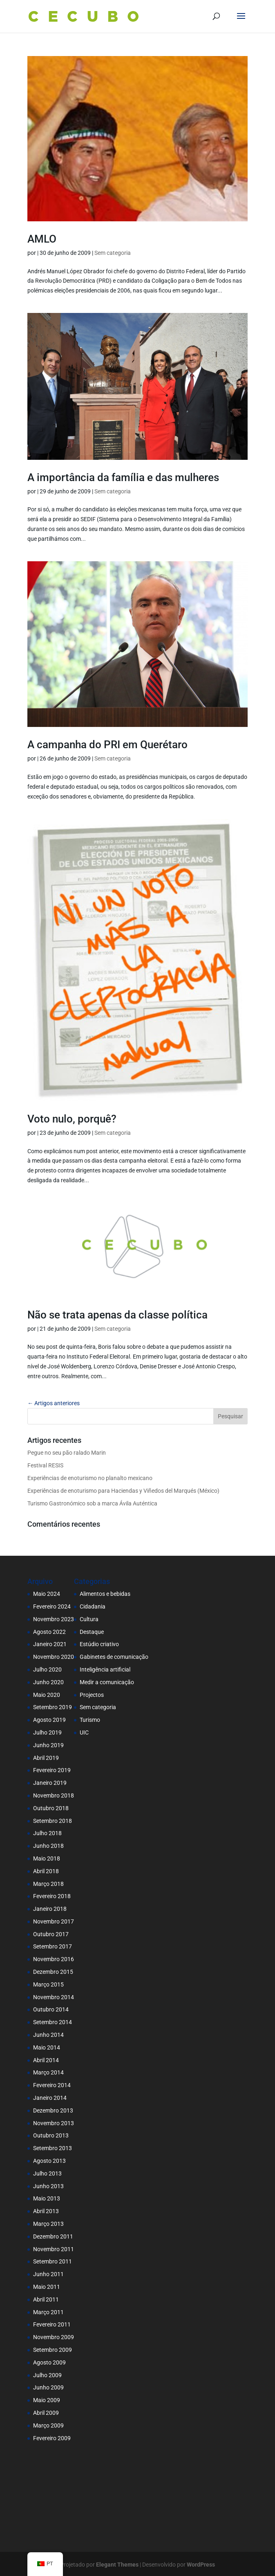  Describe the element at coordinates (66, 1452) in the screenshot. I see `Pegue no seu pão ralado Marin` at that location.